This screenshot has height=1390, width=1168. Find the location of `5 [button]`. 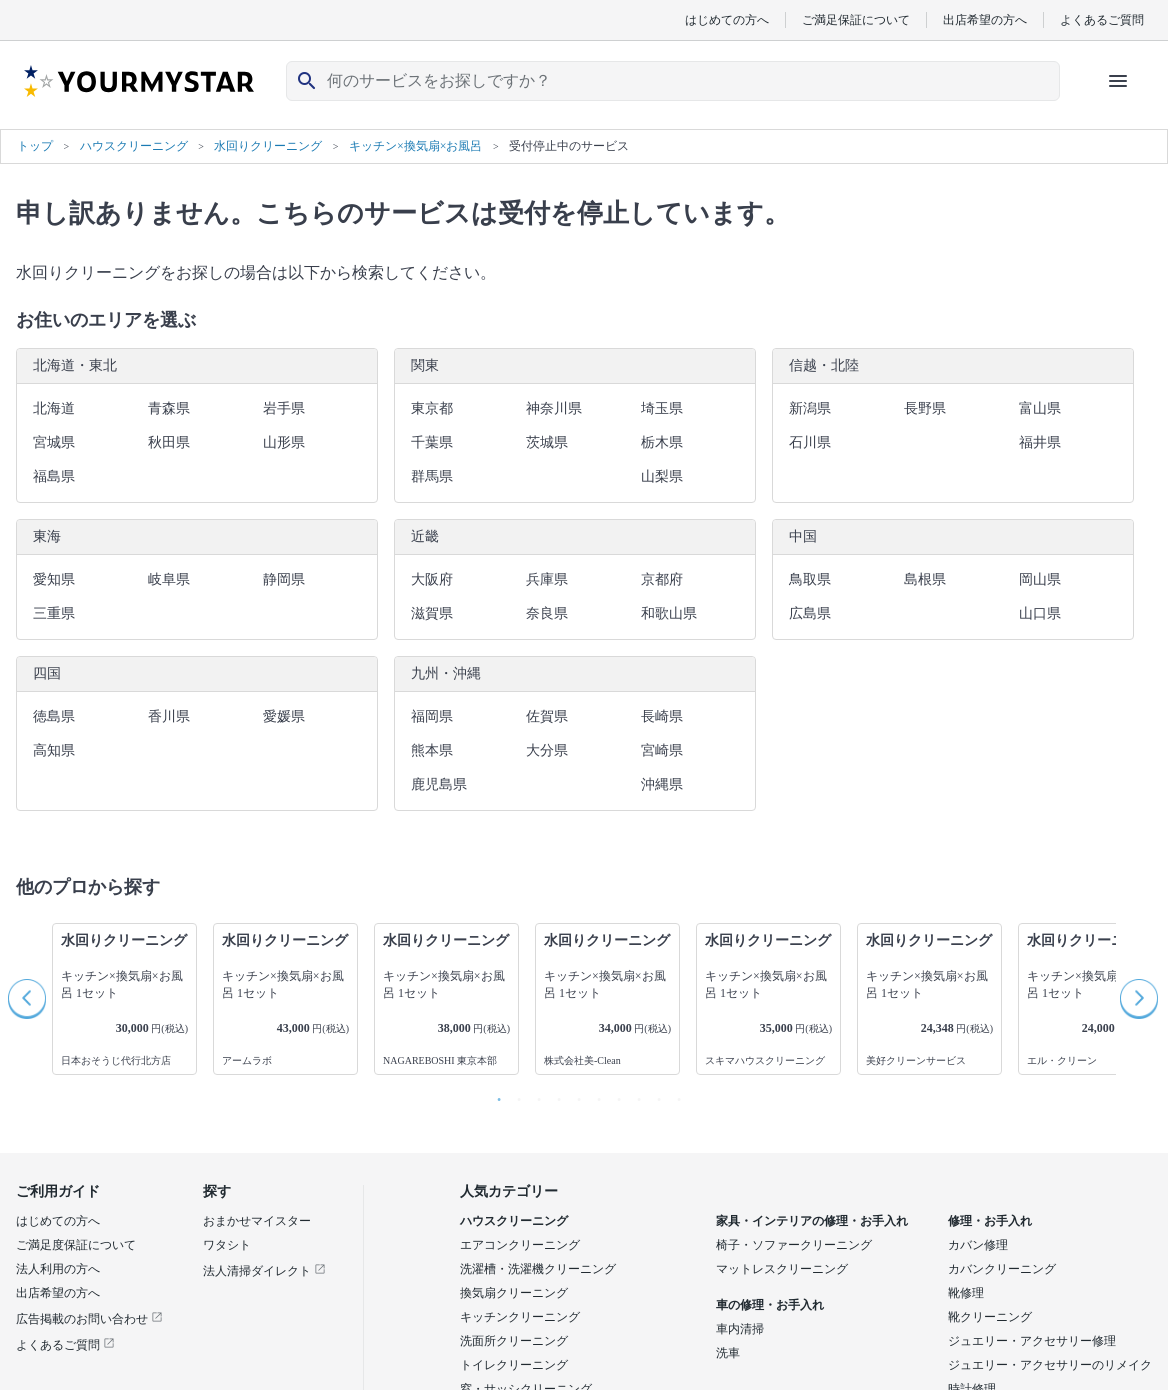

5 [button] is located at coordinates (574, 1095).